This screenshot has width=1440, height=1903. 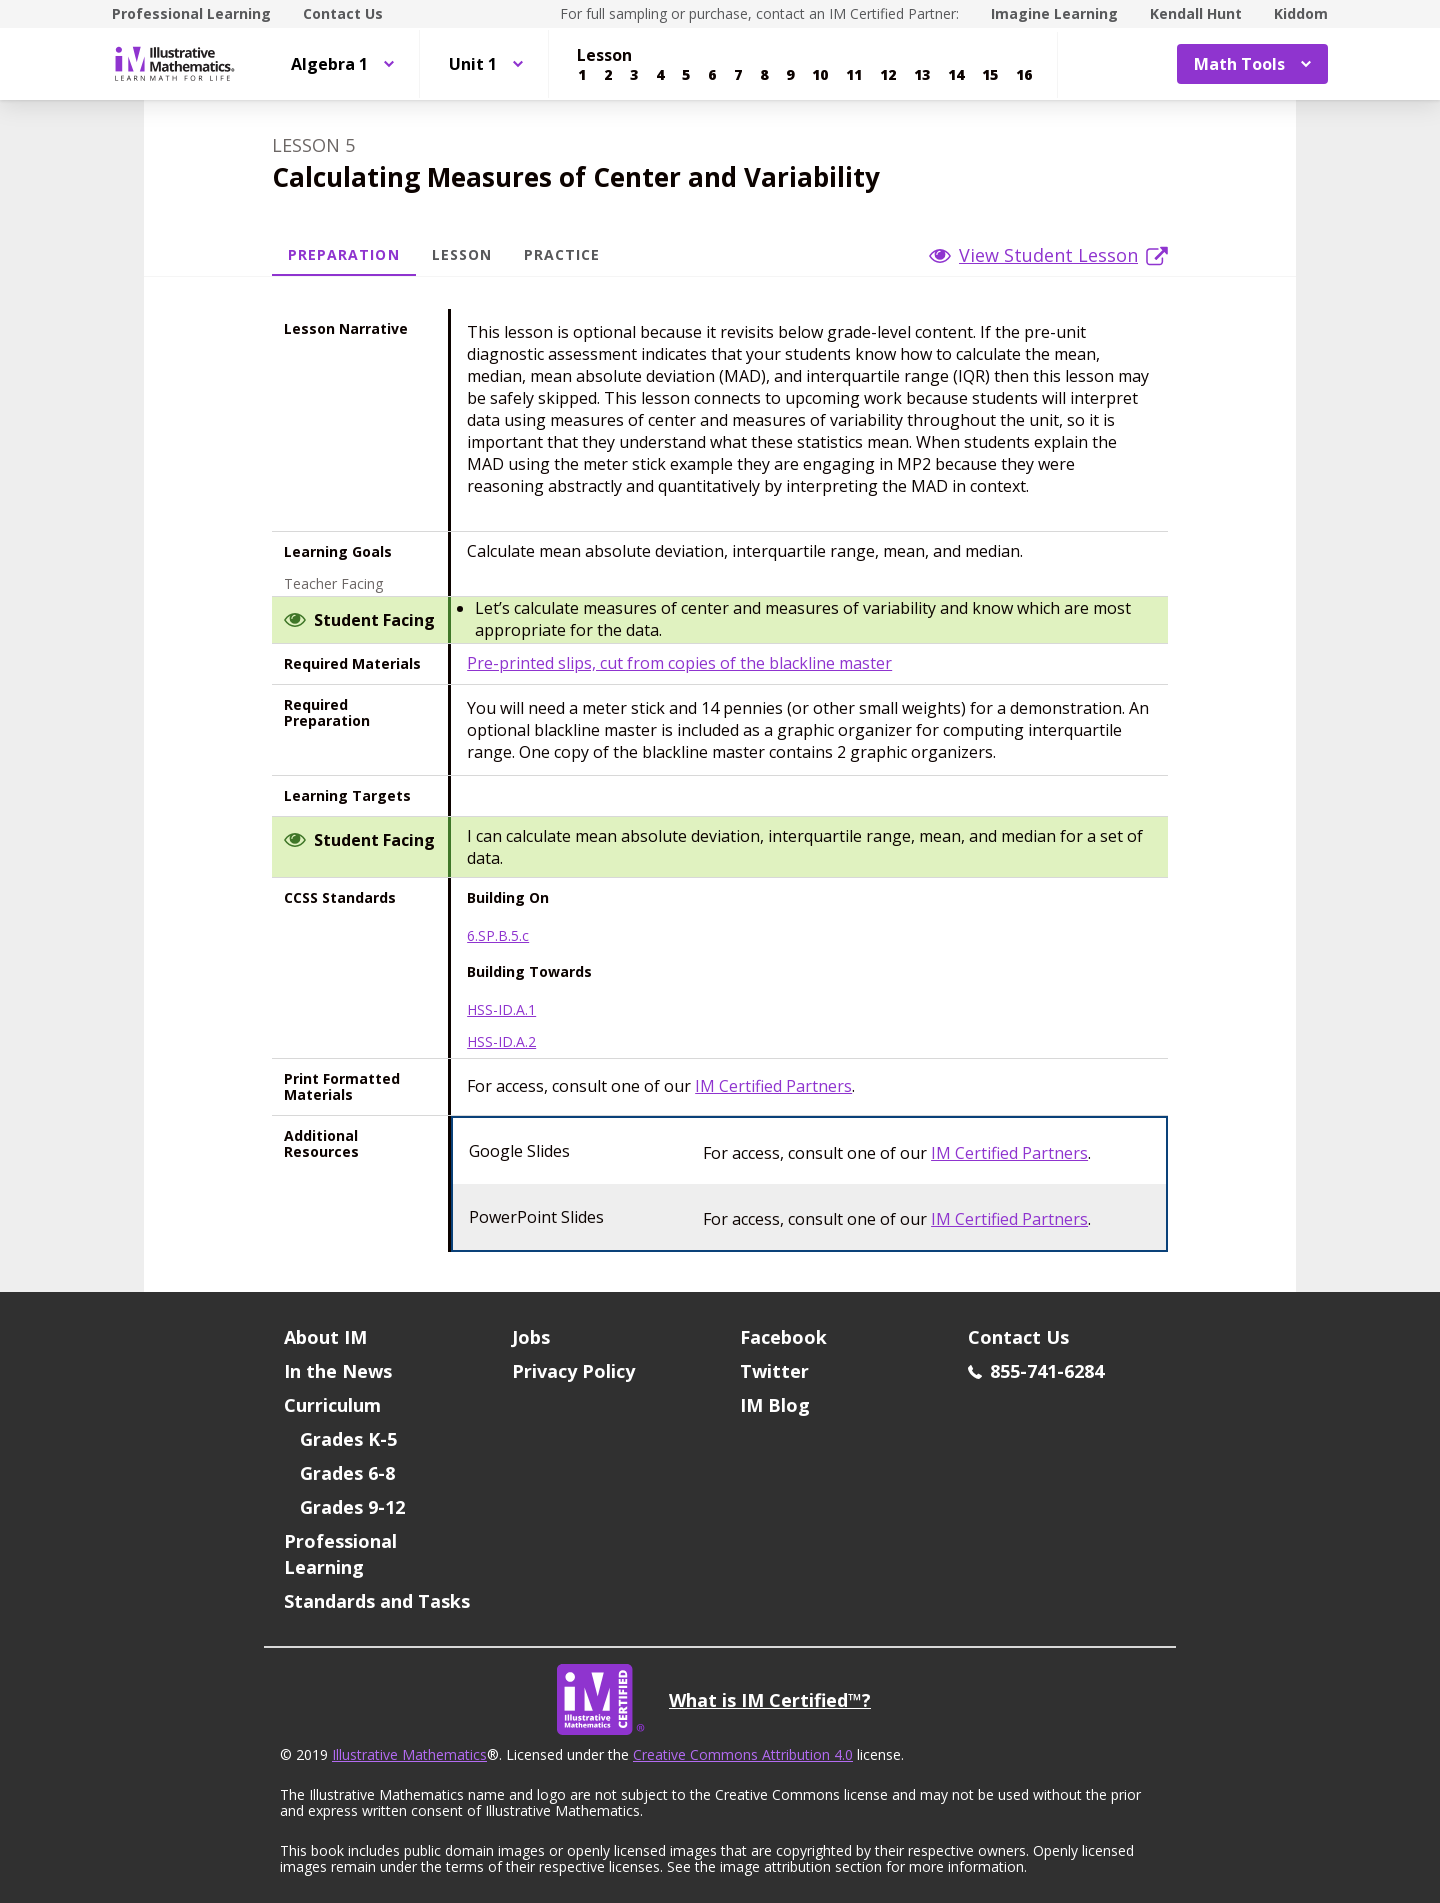 I want to click on [Lesson 5], so click(x=686, y=75).